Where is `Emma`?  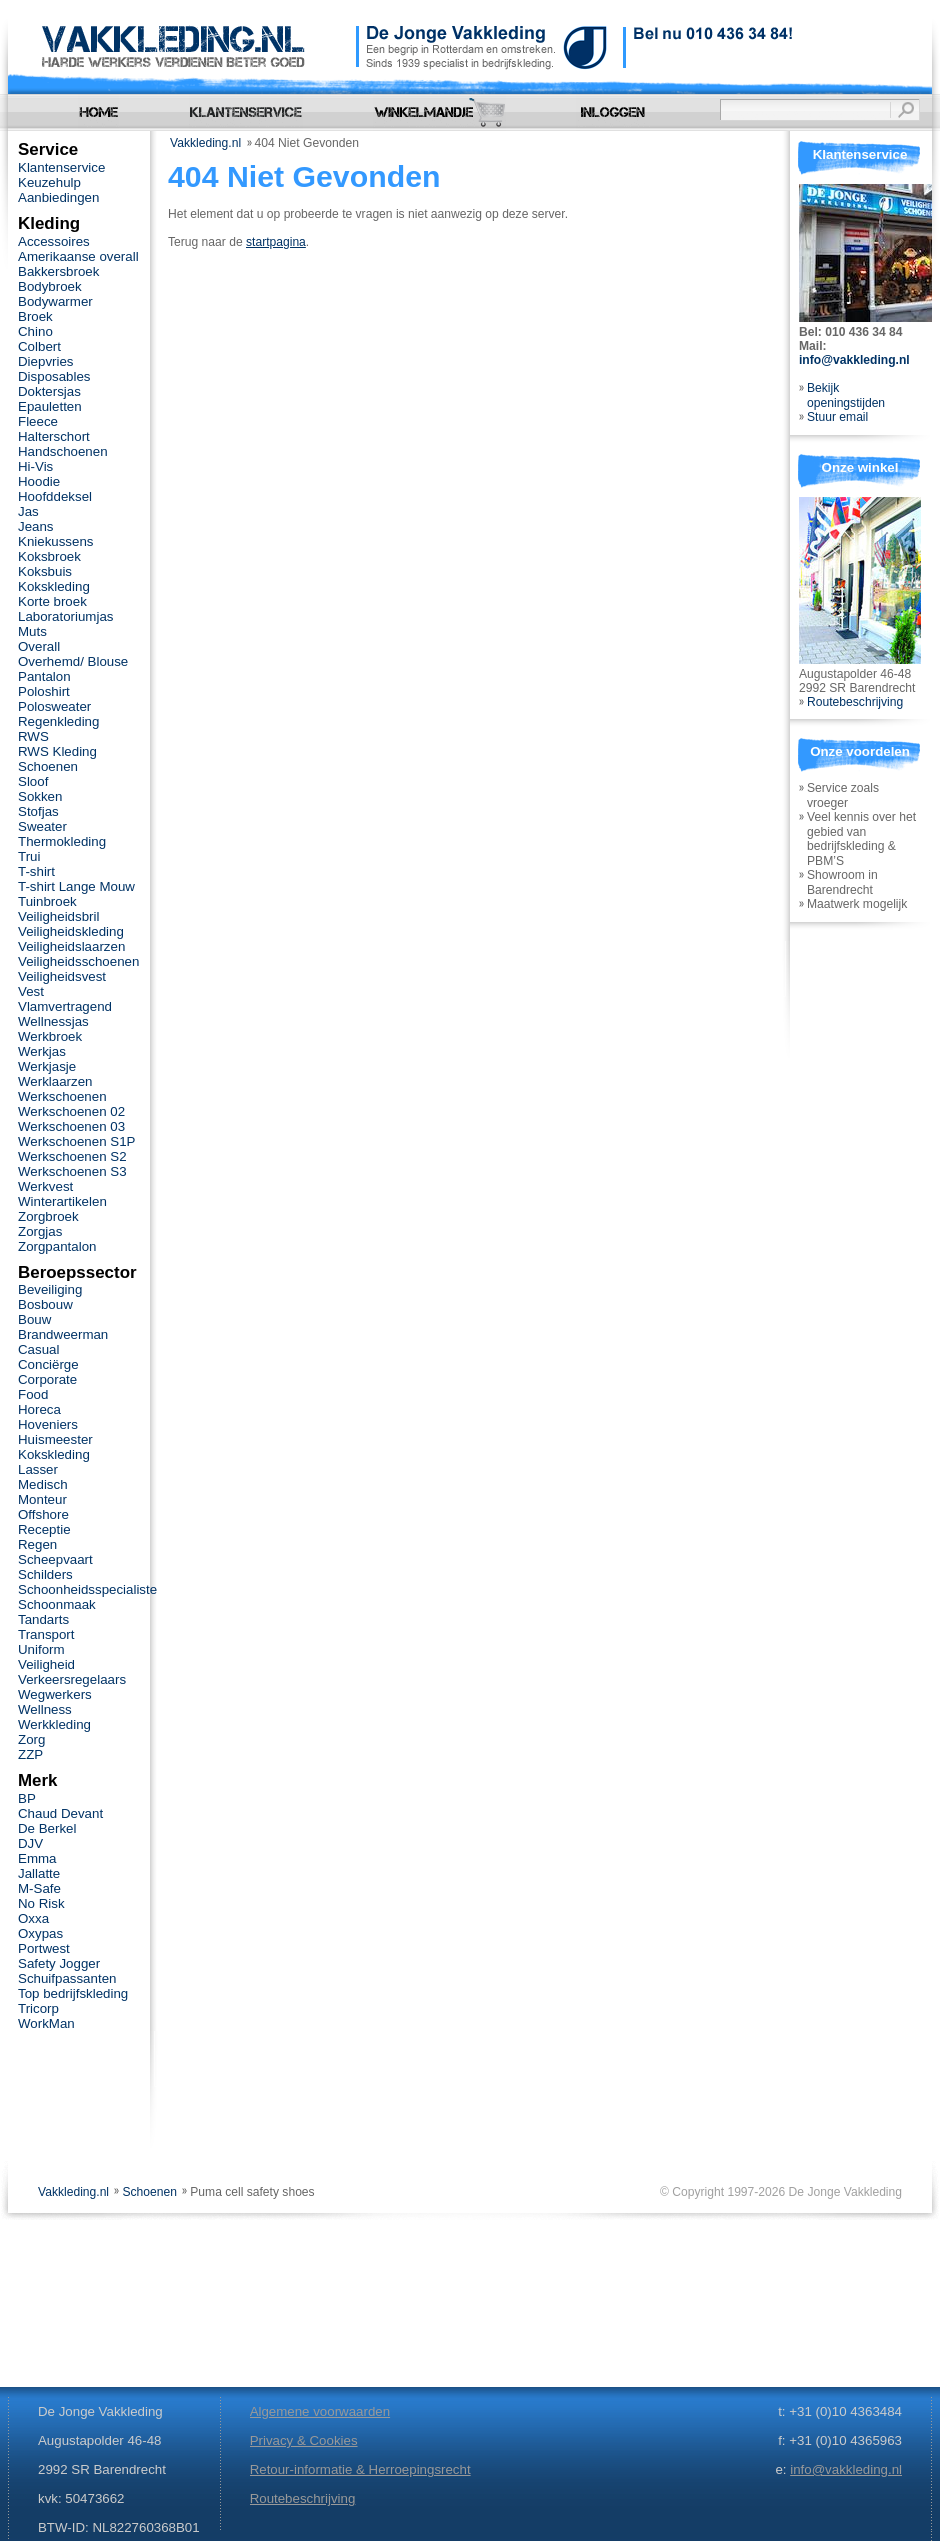 Emma is located at coordinates (37, 1858).